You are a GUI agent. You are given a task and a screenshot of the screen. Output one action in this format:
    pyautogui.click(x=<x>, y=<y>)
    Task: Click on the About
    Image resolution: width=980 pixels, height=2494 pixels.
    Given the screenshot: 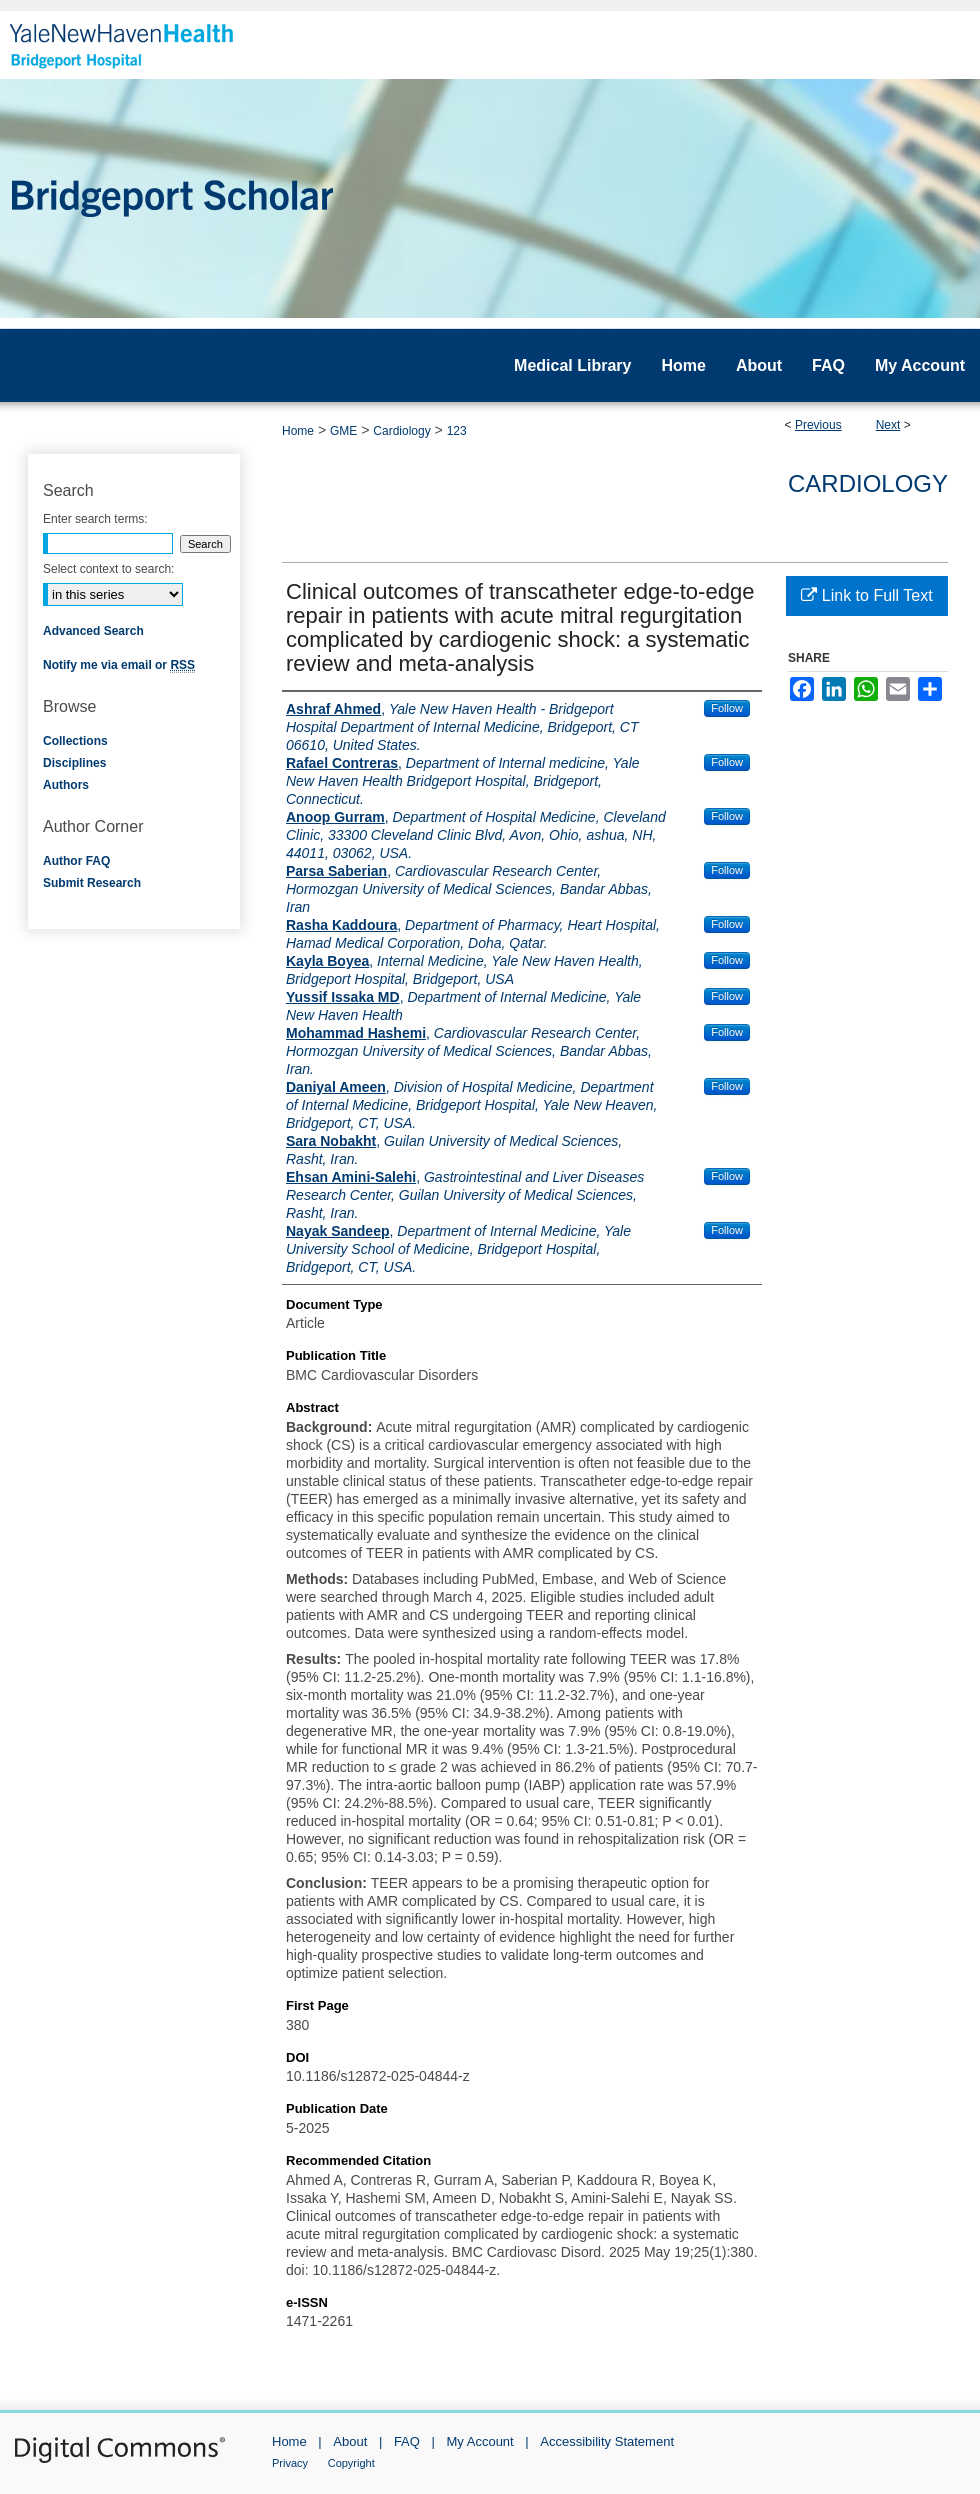 What is the action you would take?
    pyautogui.click(x=350, y=2441)
    